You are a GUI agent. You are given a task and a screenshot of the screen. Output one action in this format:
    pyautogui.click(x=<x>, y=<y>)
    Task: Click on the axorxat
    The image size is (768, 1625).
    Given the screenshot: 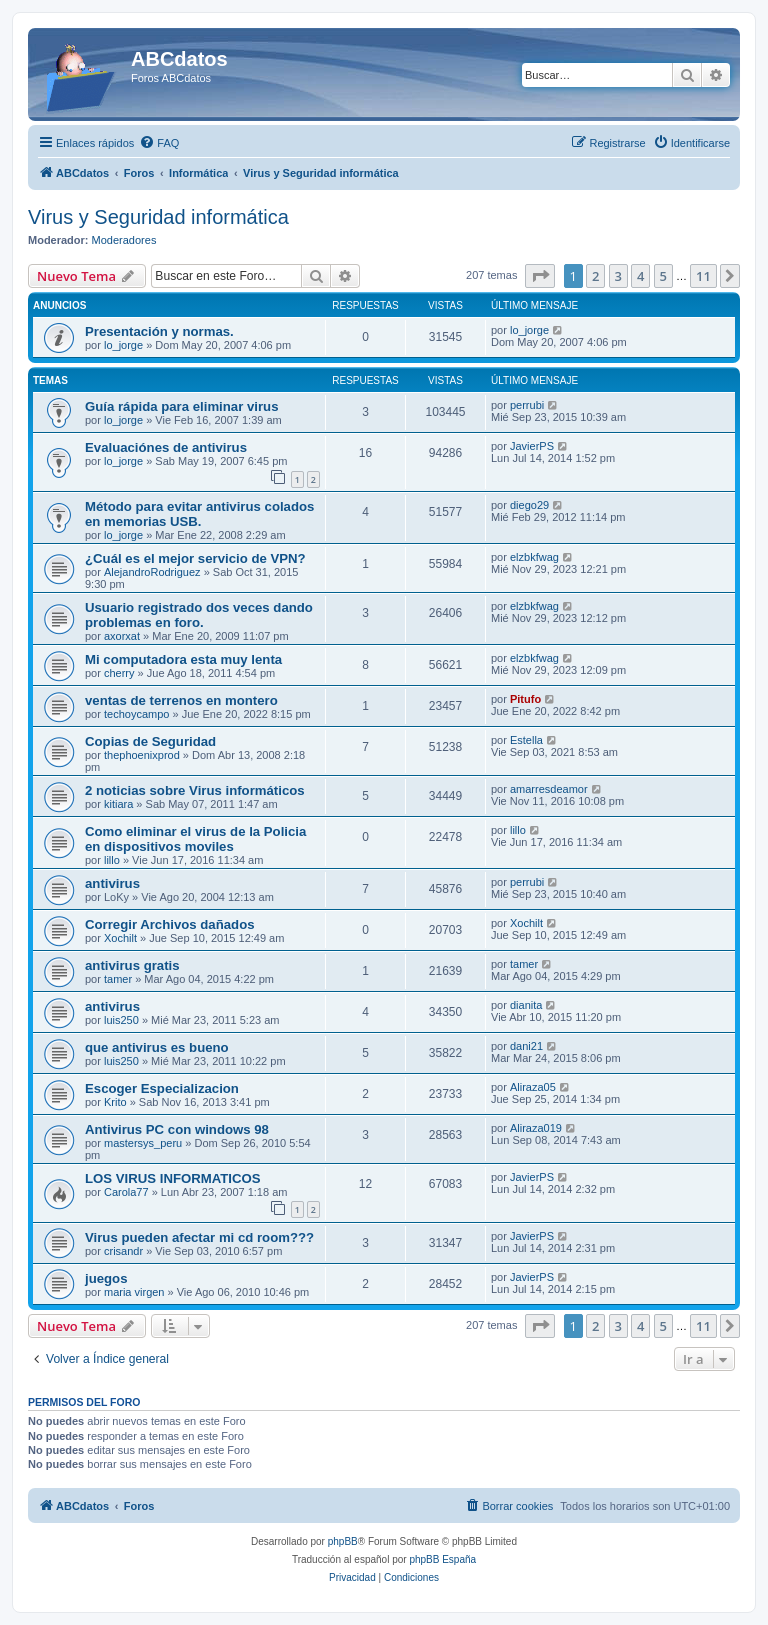 What is the action you would take?
    pyautogui.click(x=122, y=636)
    